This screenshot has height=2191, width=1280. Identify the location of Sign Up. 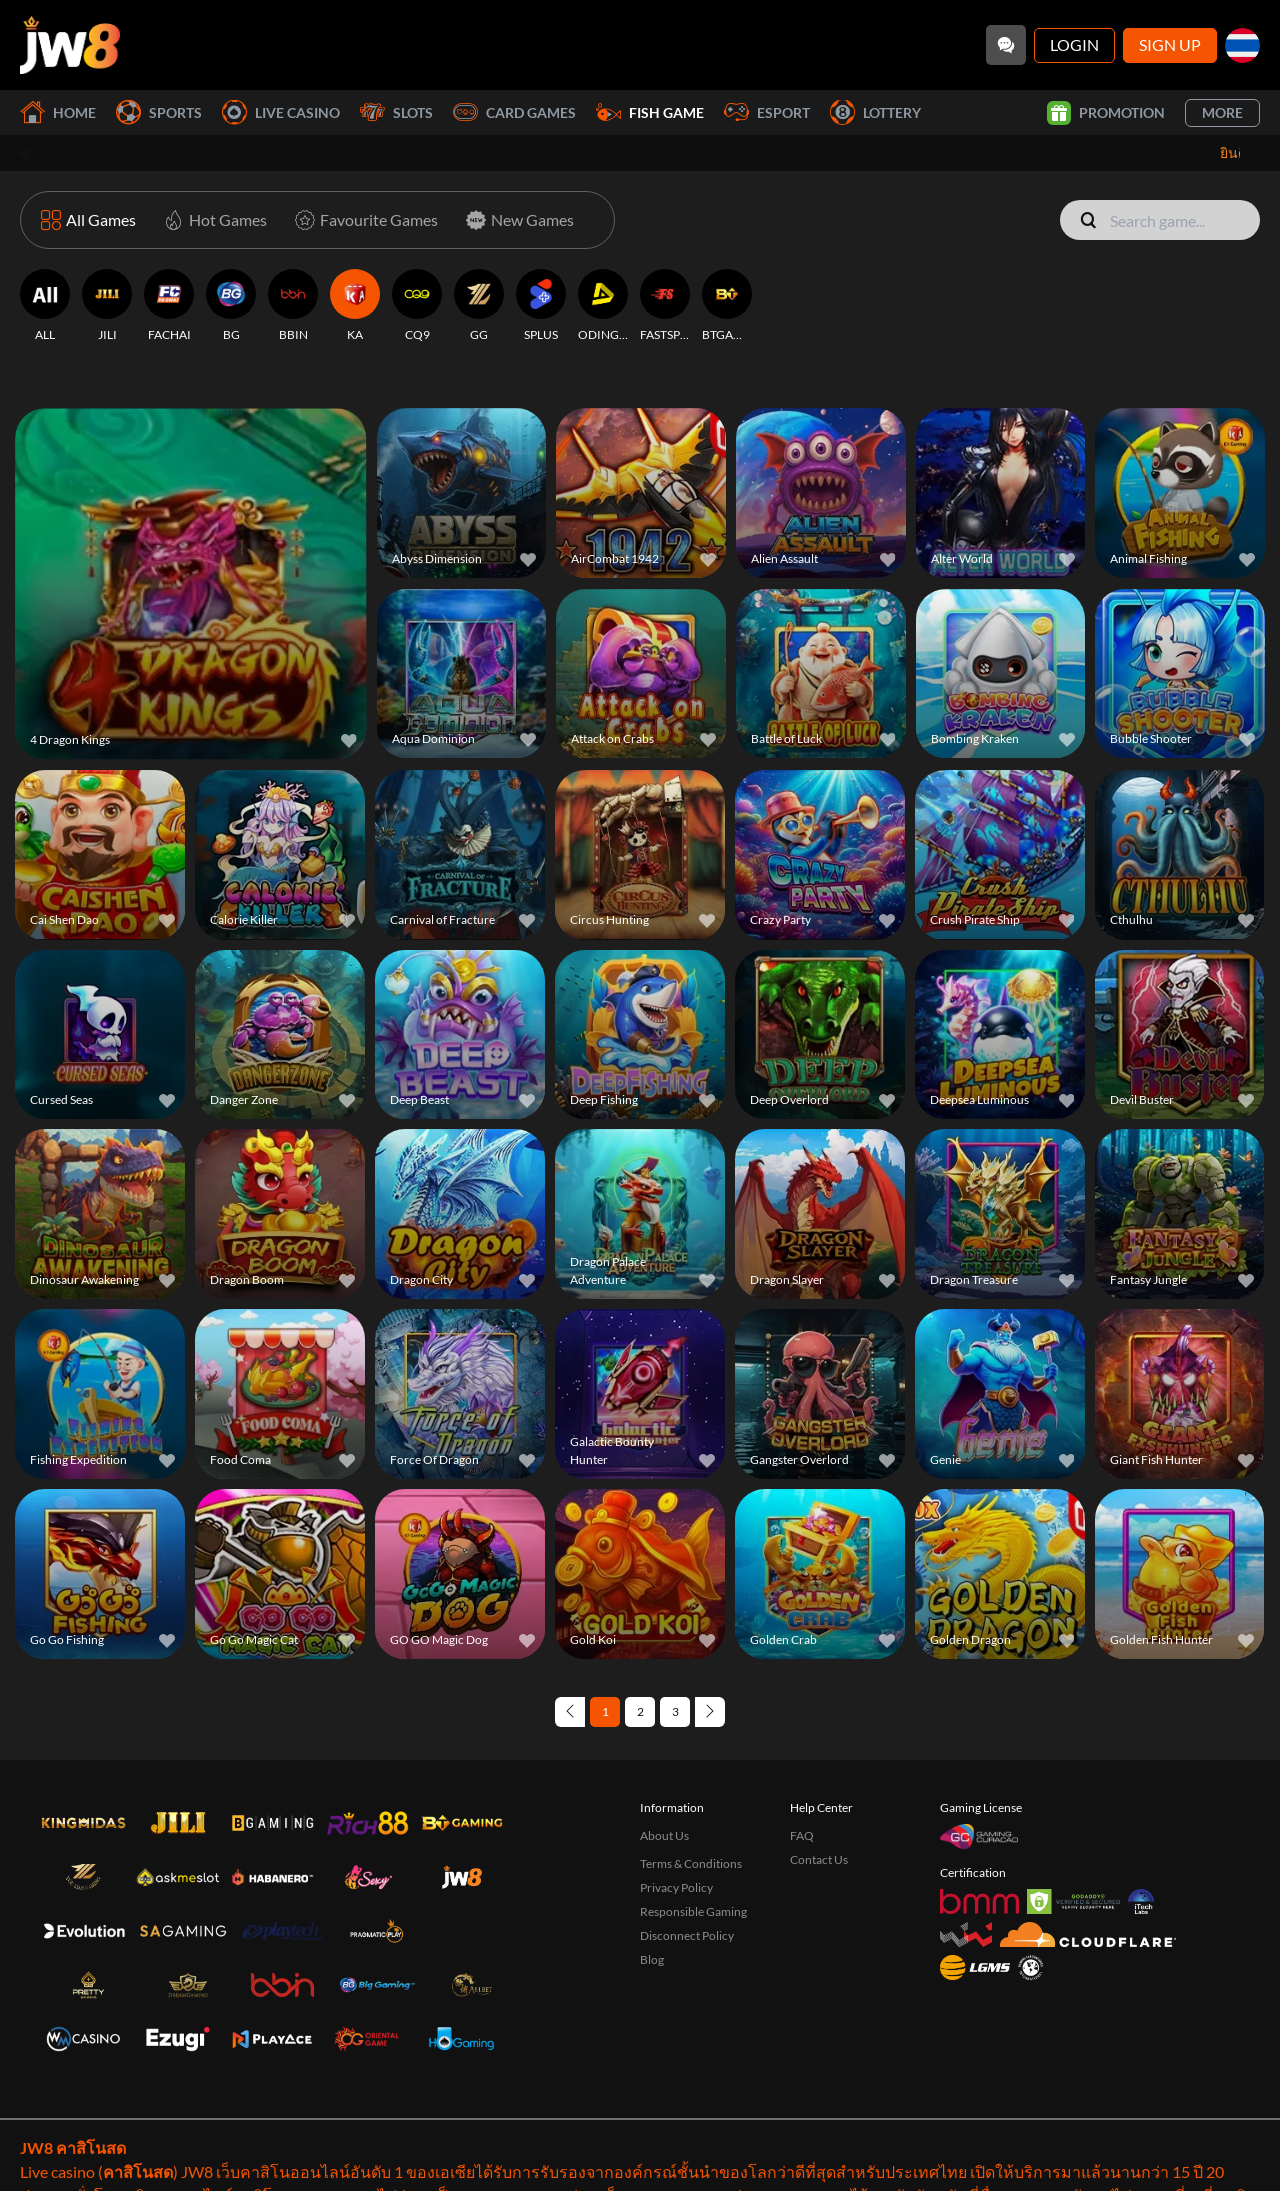
(1170, 44).